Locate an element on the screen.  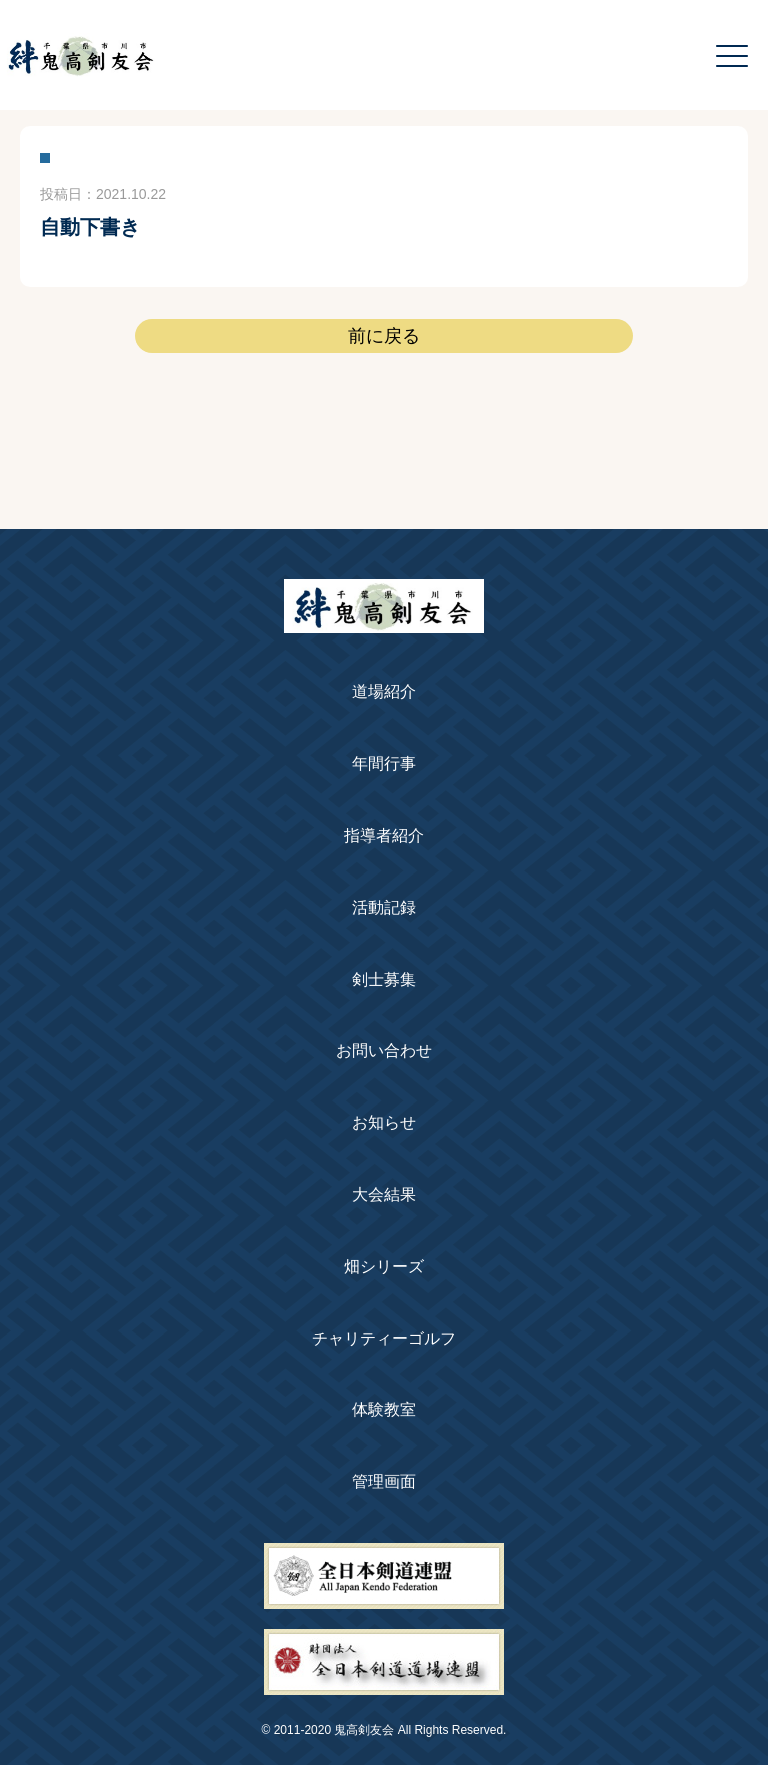
お知らせ is located at coordinates (384, 1122).